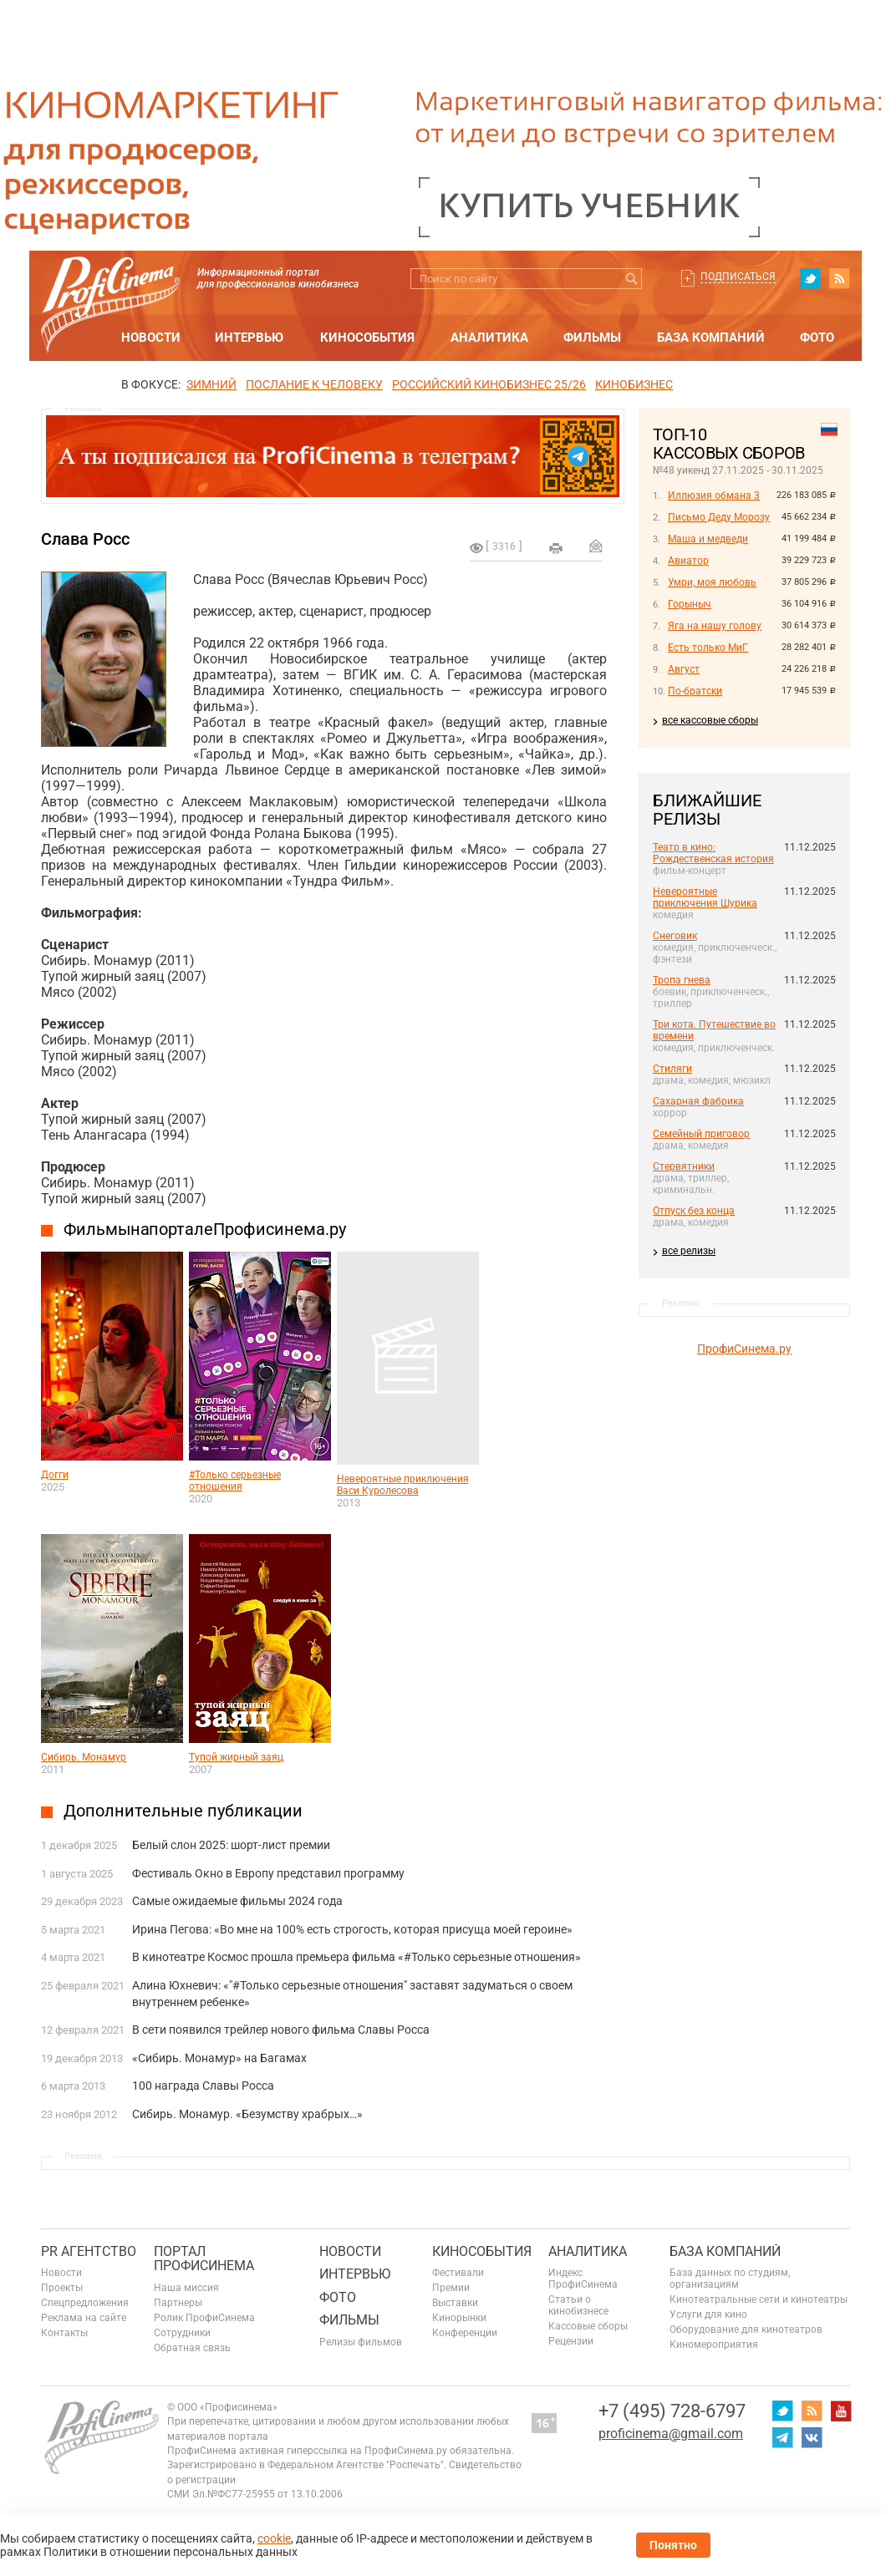  Describe the element at coordinates (708, 2314) in the screenshot. I see `Услуги для кино` at that location.